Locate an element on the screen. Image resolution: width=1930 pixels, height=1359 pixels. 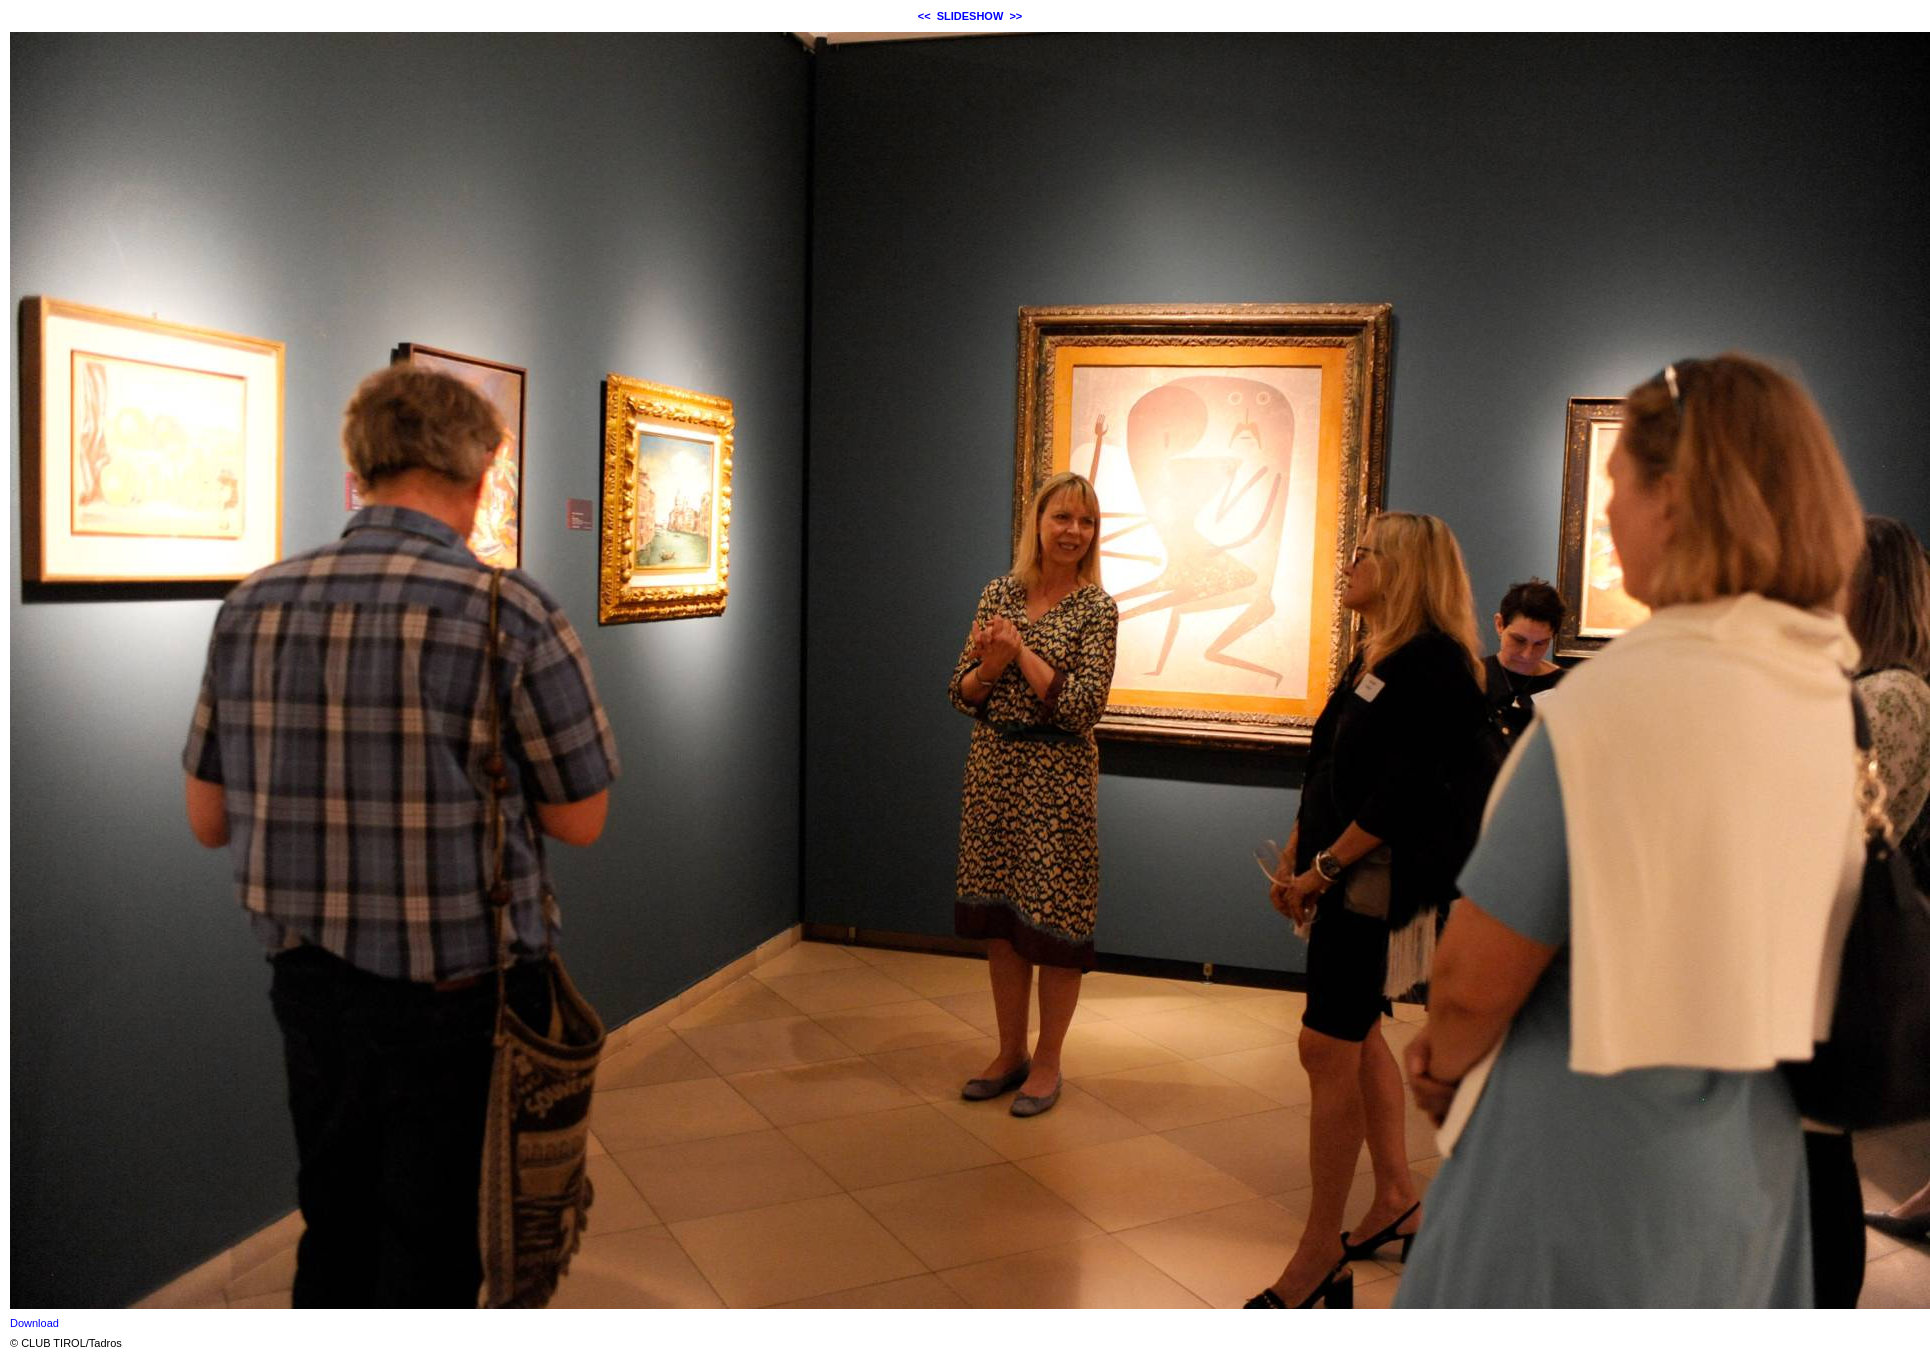
SLIDESHOW is located at coordinates (970, 16).